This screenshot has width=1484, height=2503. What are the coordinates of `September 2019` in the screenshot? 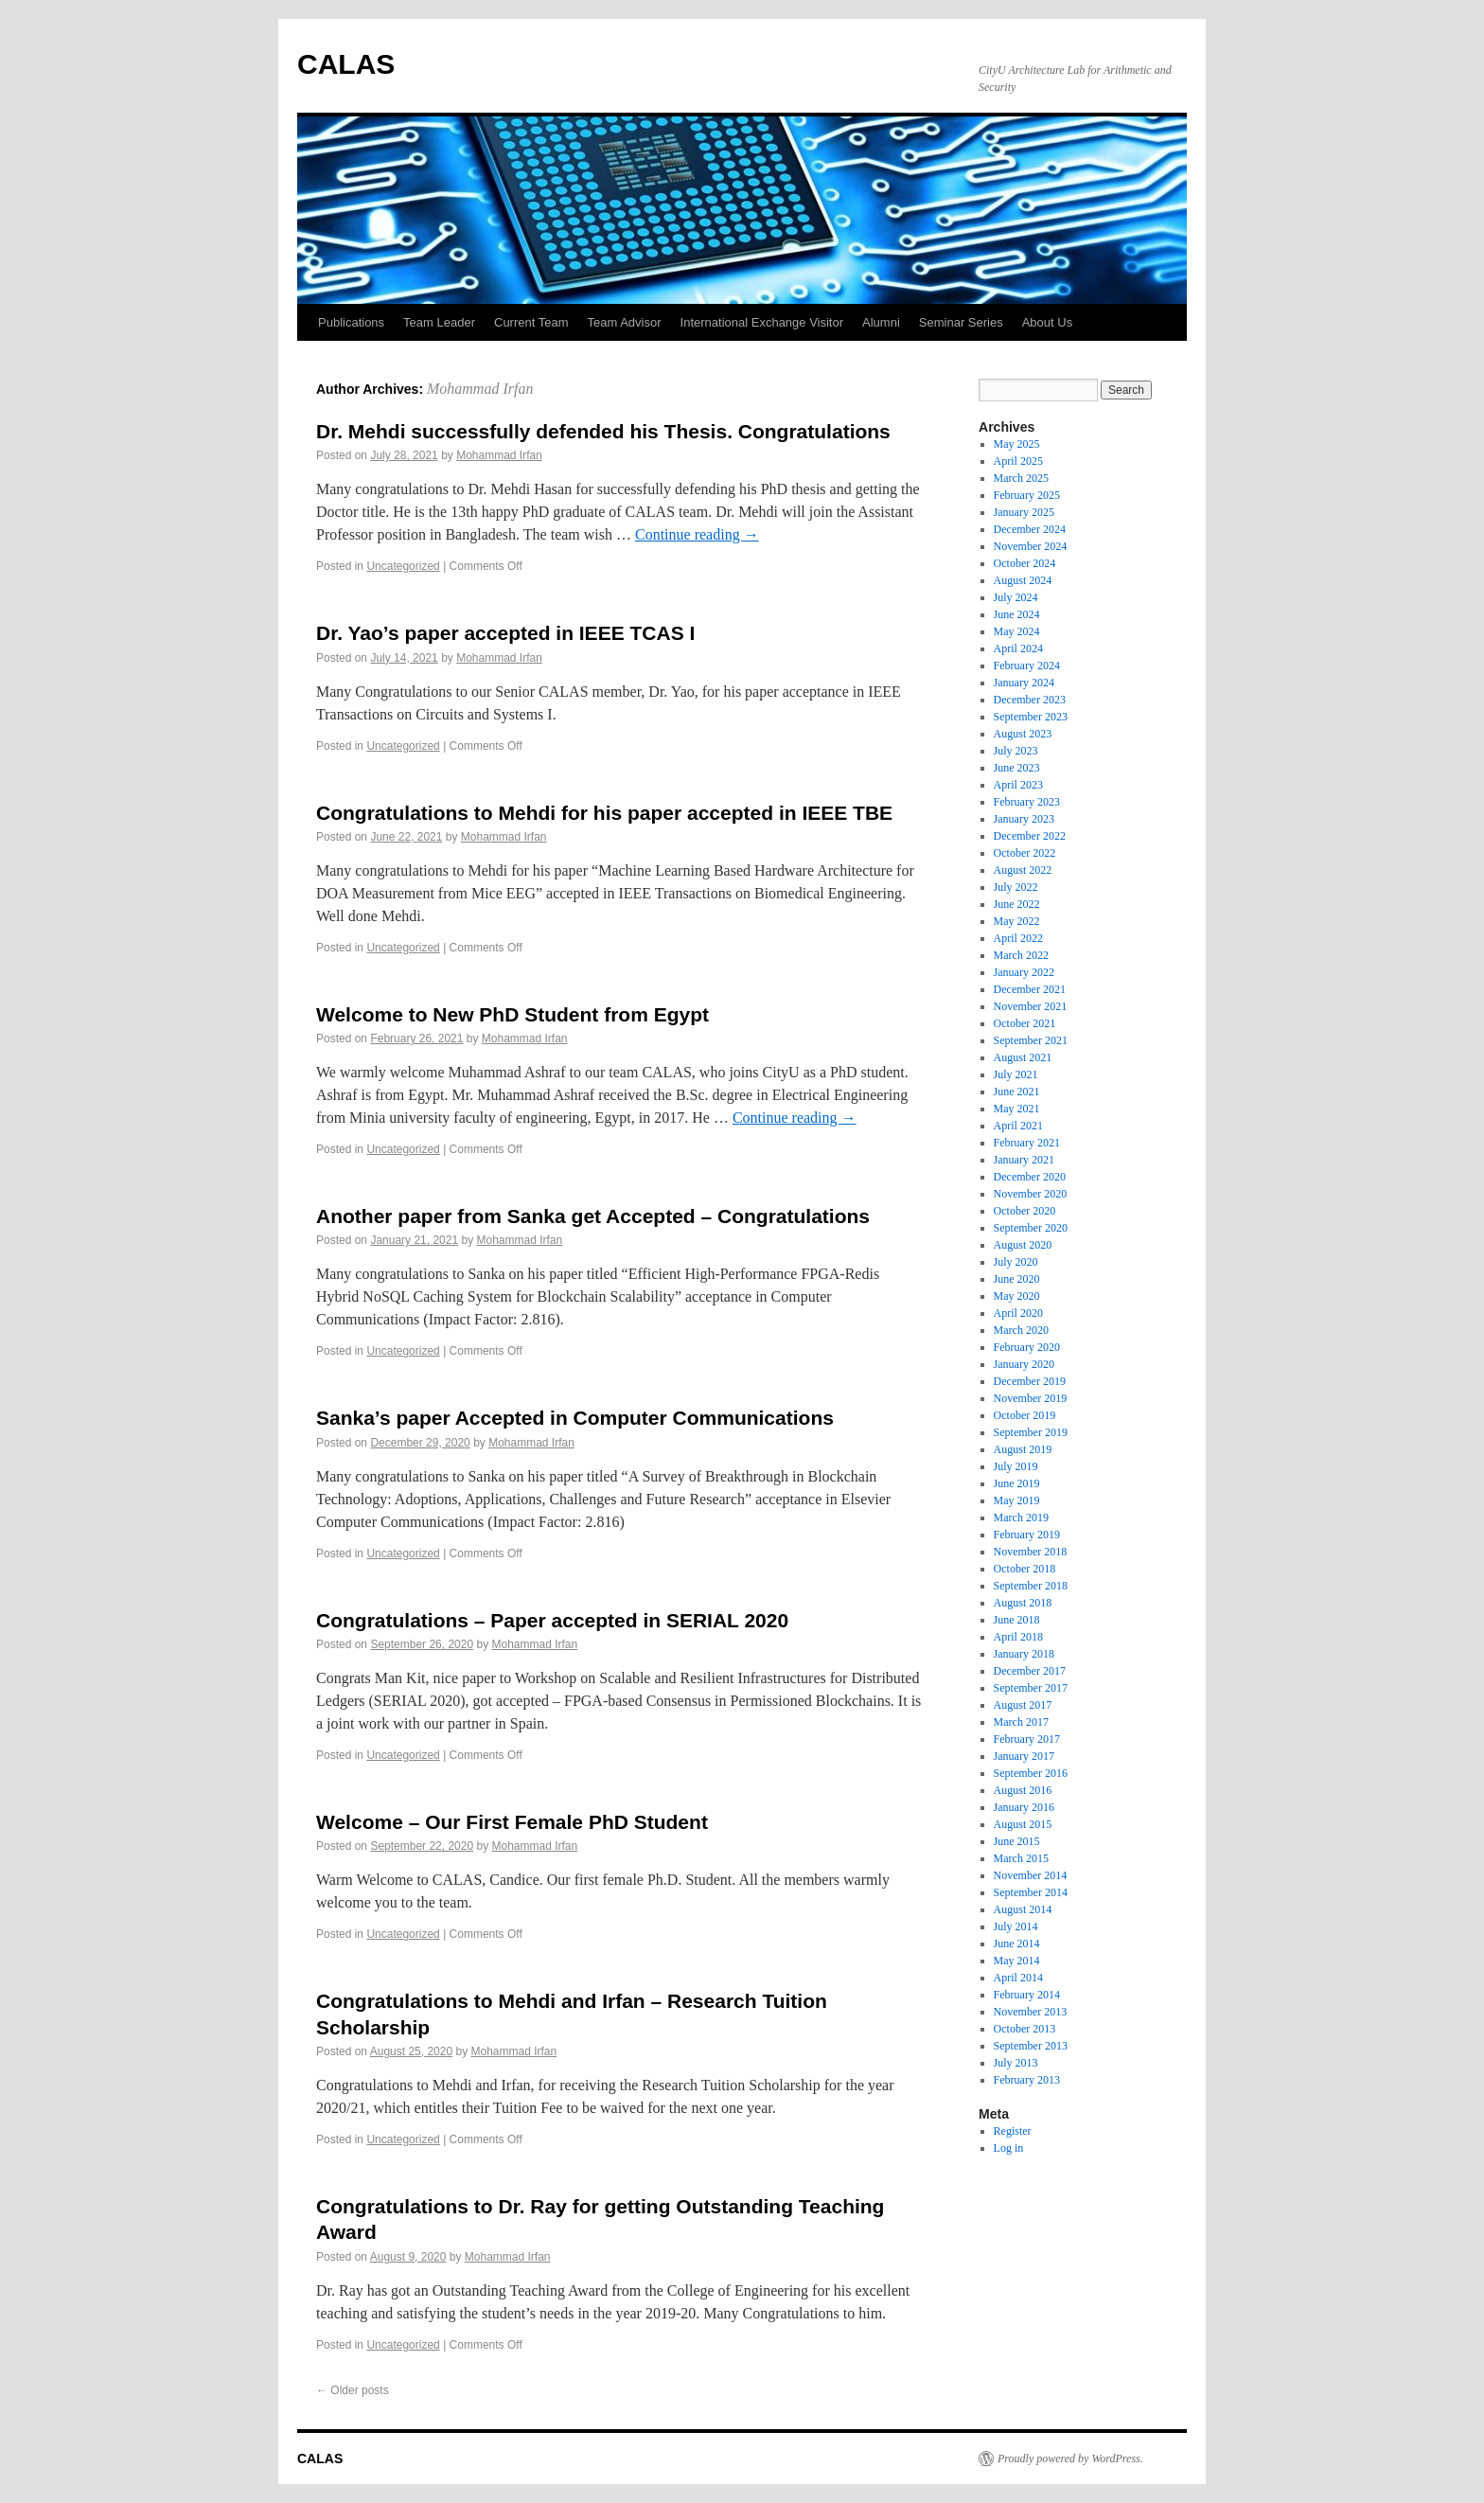 It's located at (1031, 1432).